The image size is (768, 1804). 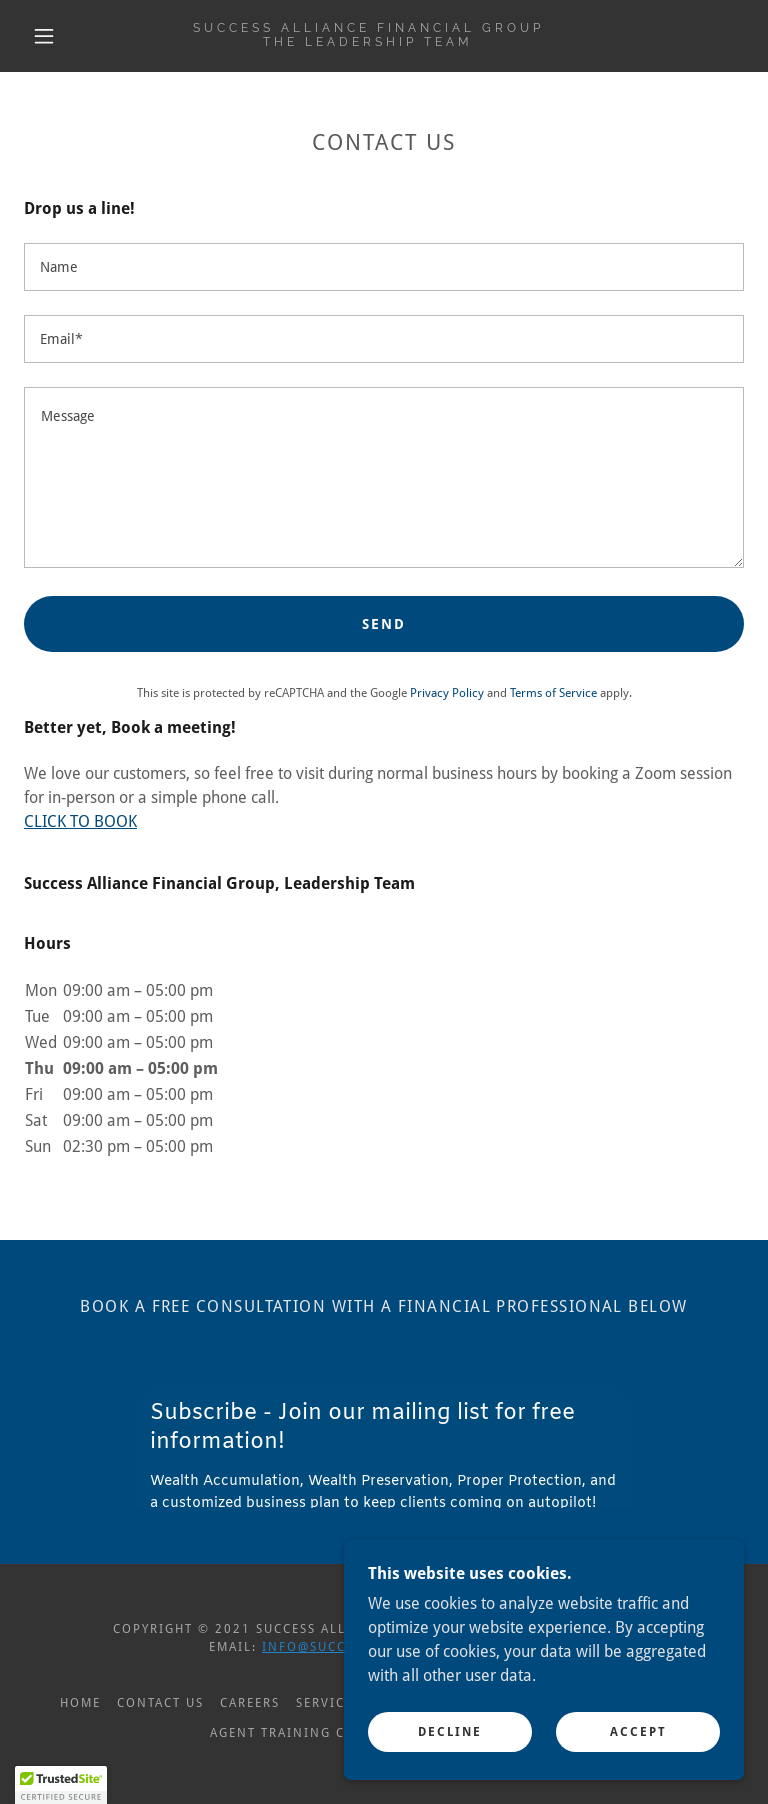 I want to click on Send, so click(x=384, y=624).